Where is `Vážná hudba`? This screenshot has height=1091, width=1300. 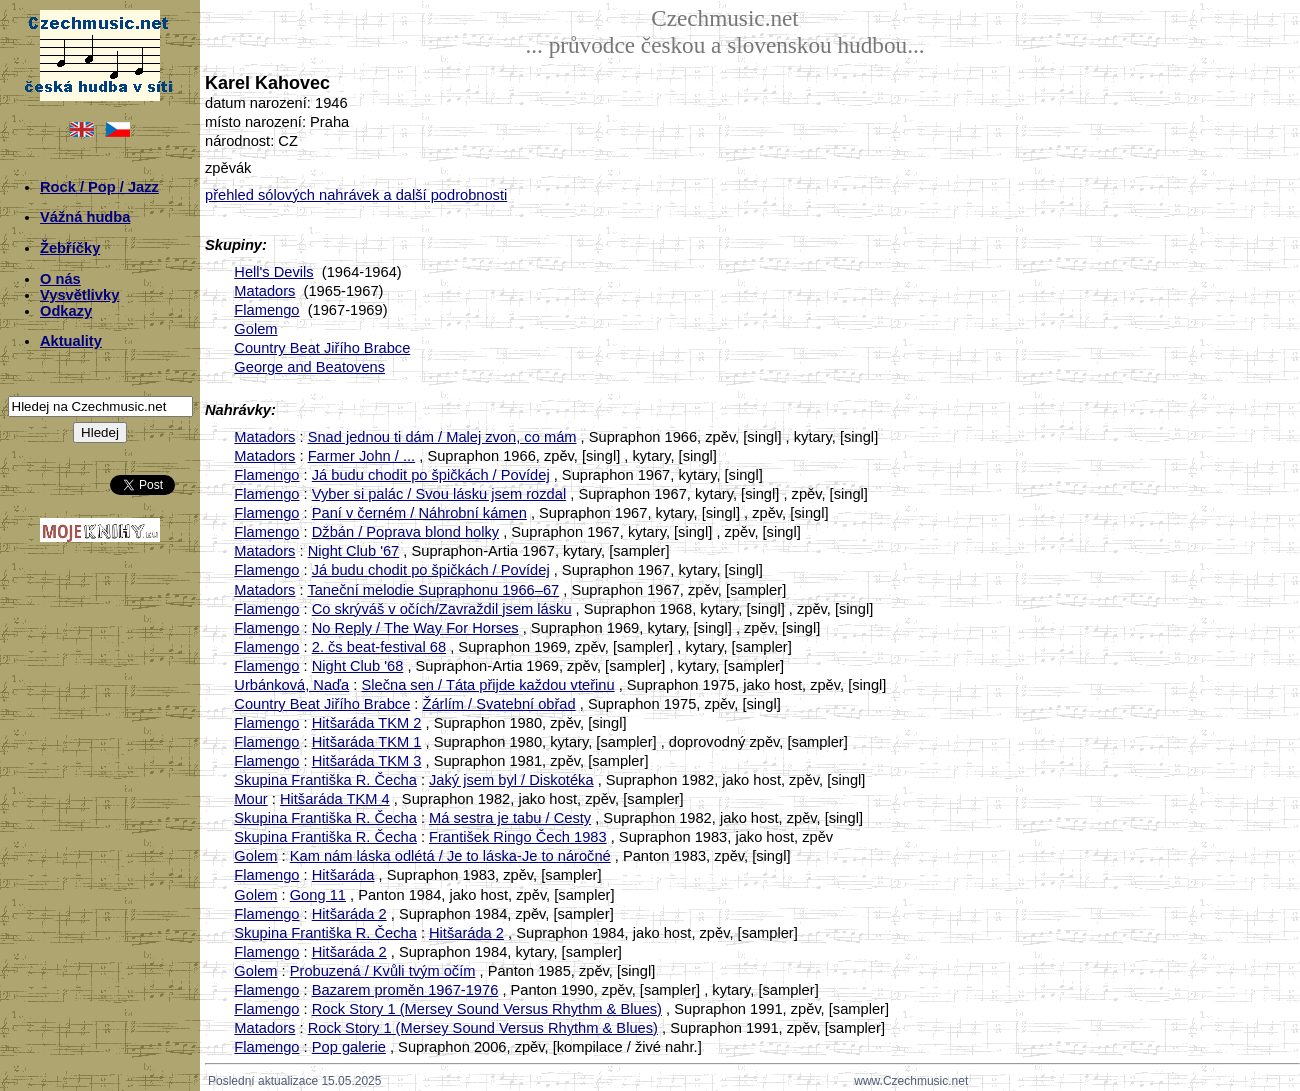 Vážná hudba is located at coordinates (85, 217).